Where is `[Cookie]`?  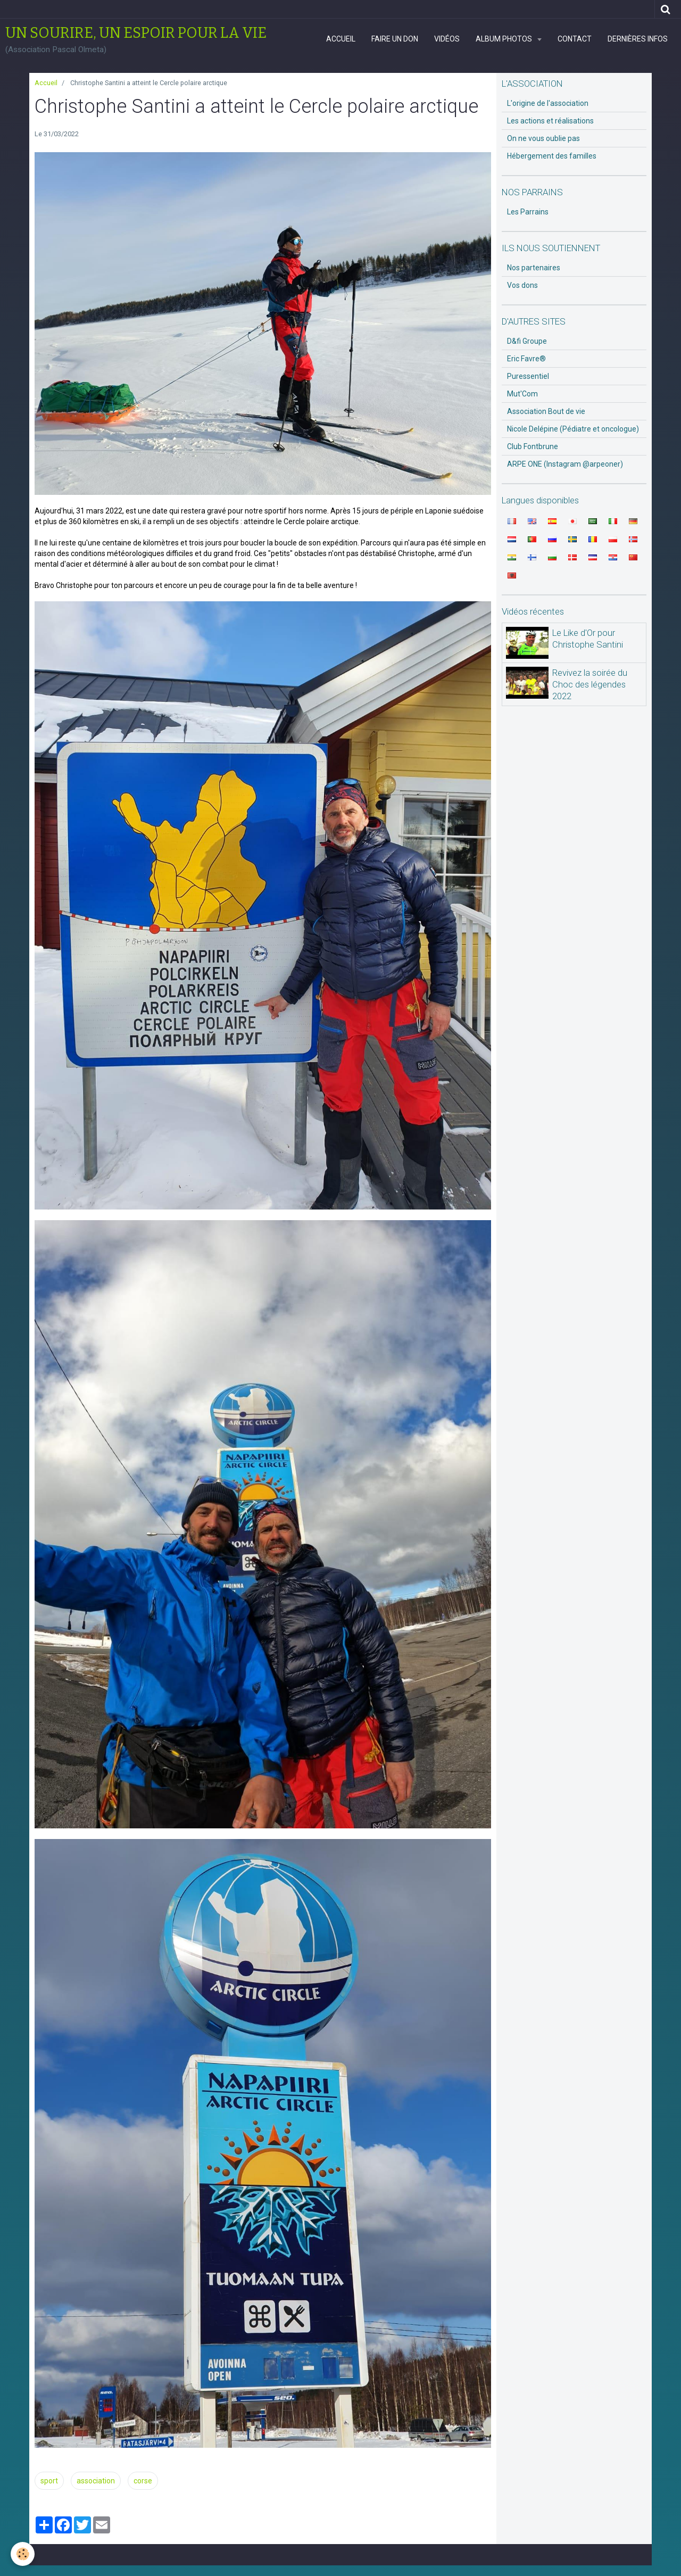
[Cookie] is located at coordinates (23, 2554).